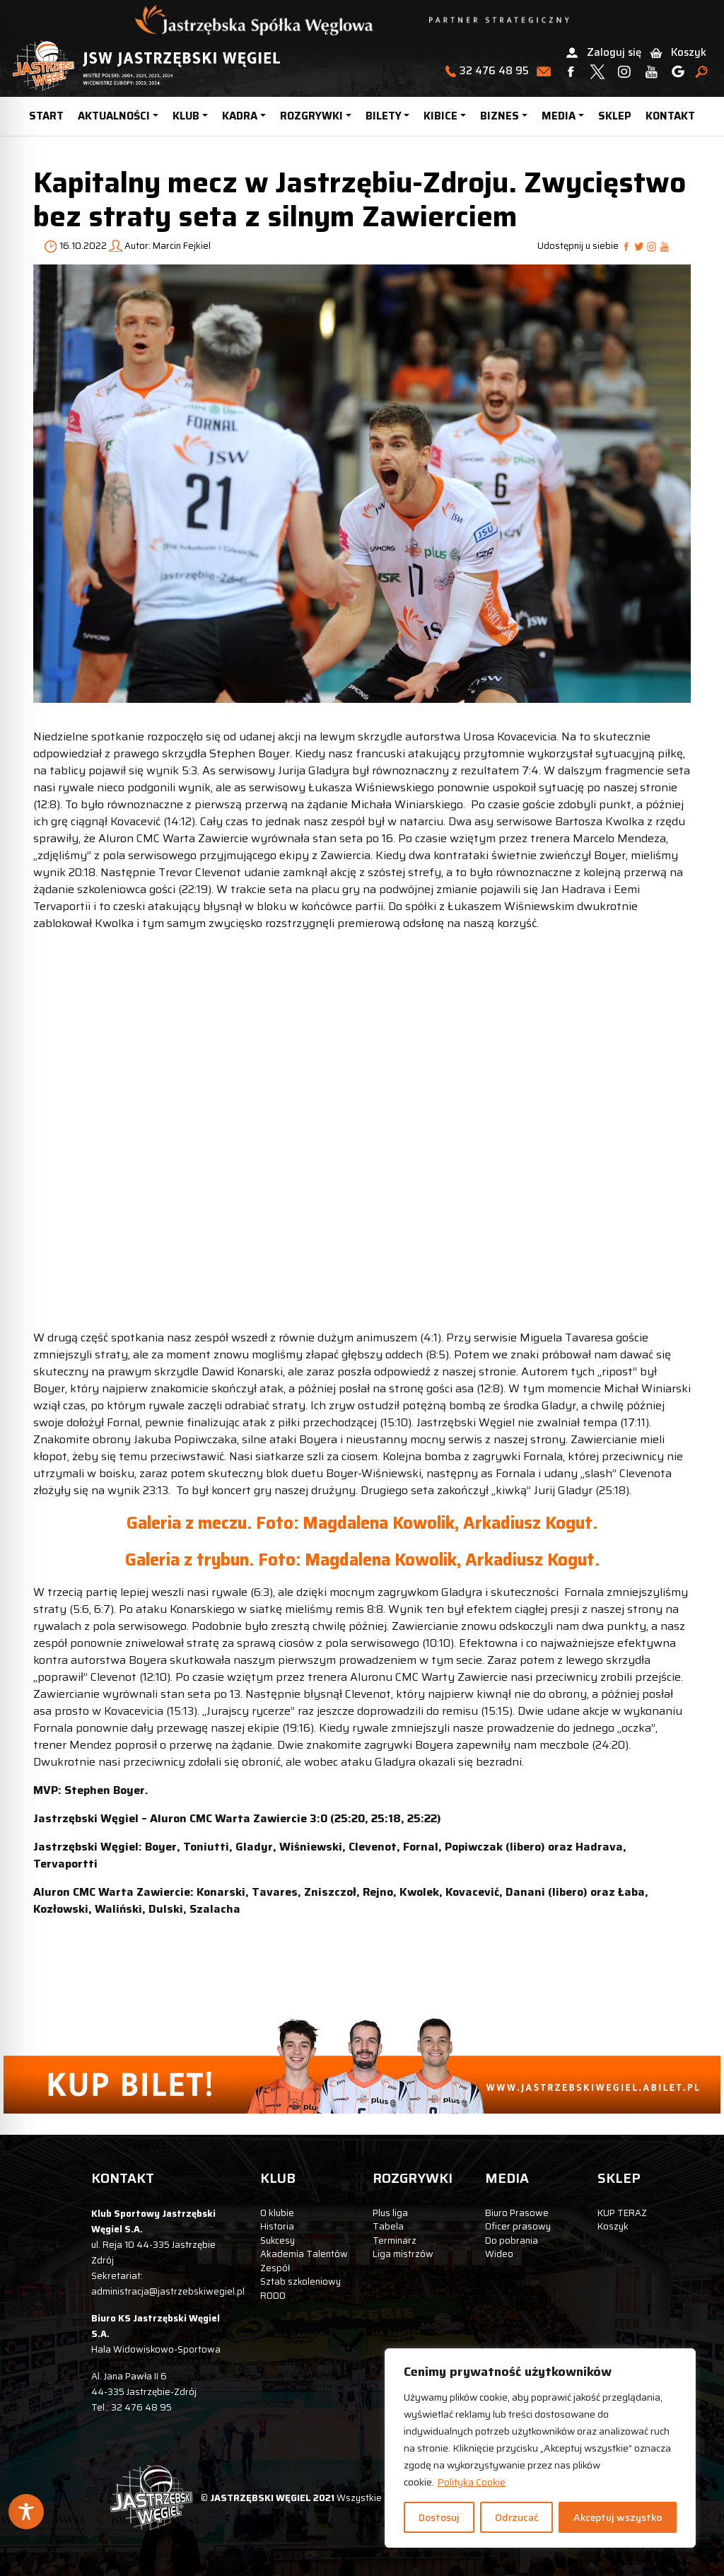  I want to click on START, so click(46, 115).